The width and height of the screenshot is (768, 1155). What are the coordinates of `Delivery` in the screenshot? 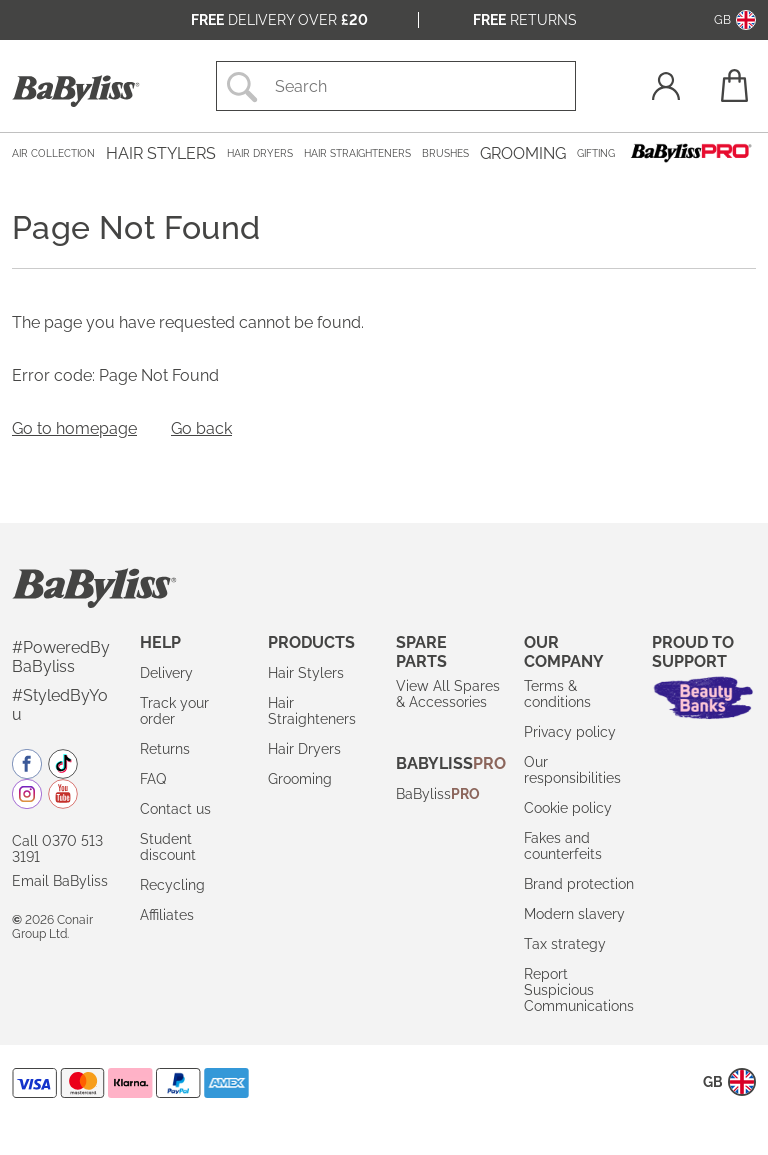 It's located at (166, 673).